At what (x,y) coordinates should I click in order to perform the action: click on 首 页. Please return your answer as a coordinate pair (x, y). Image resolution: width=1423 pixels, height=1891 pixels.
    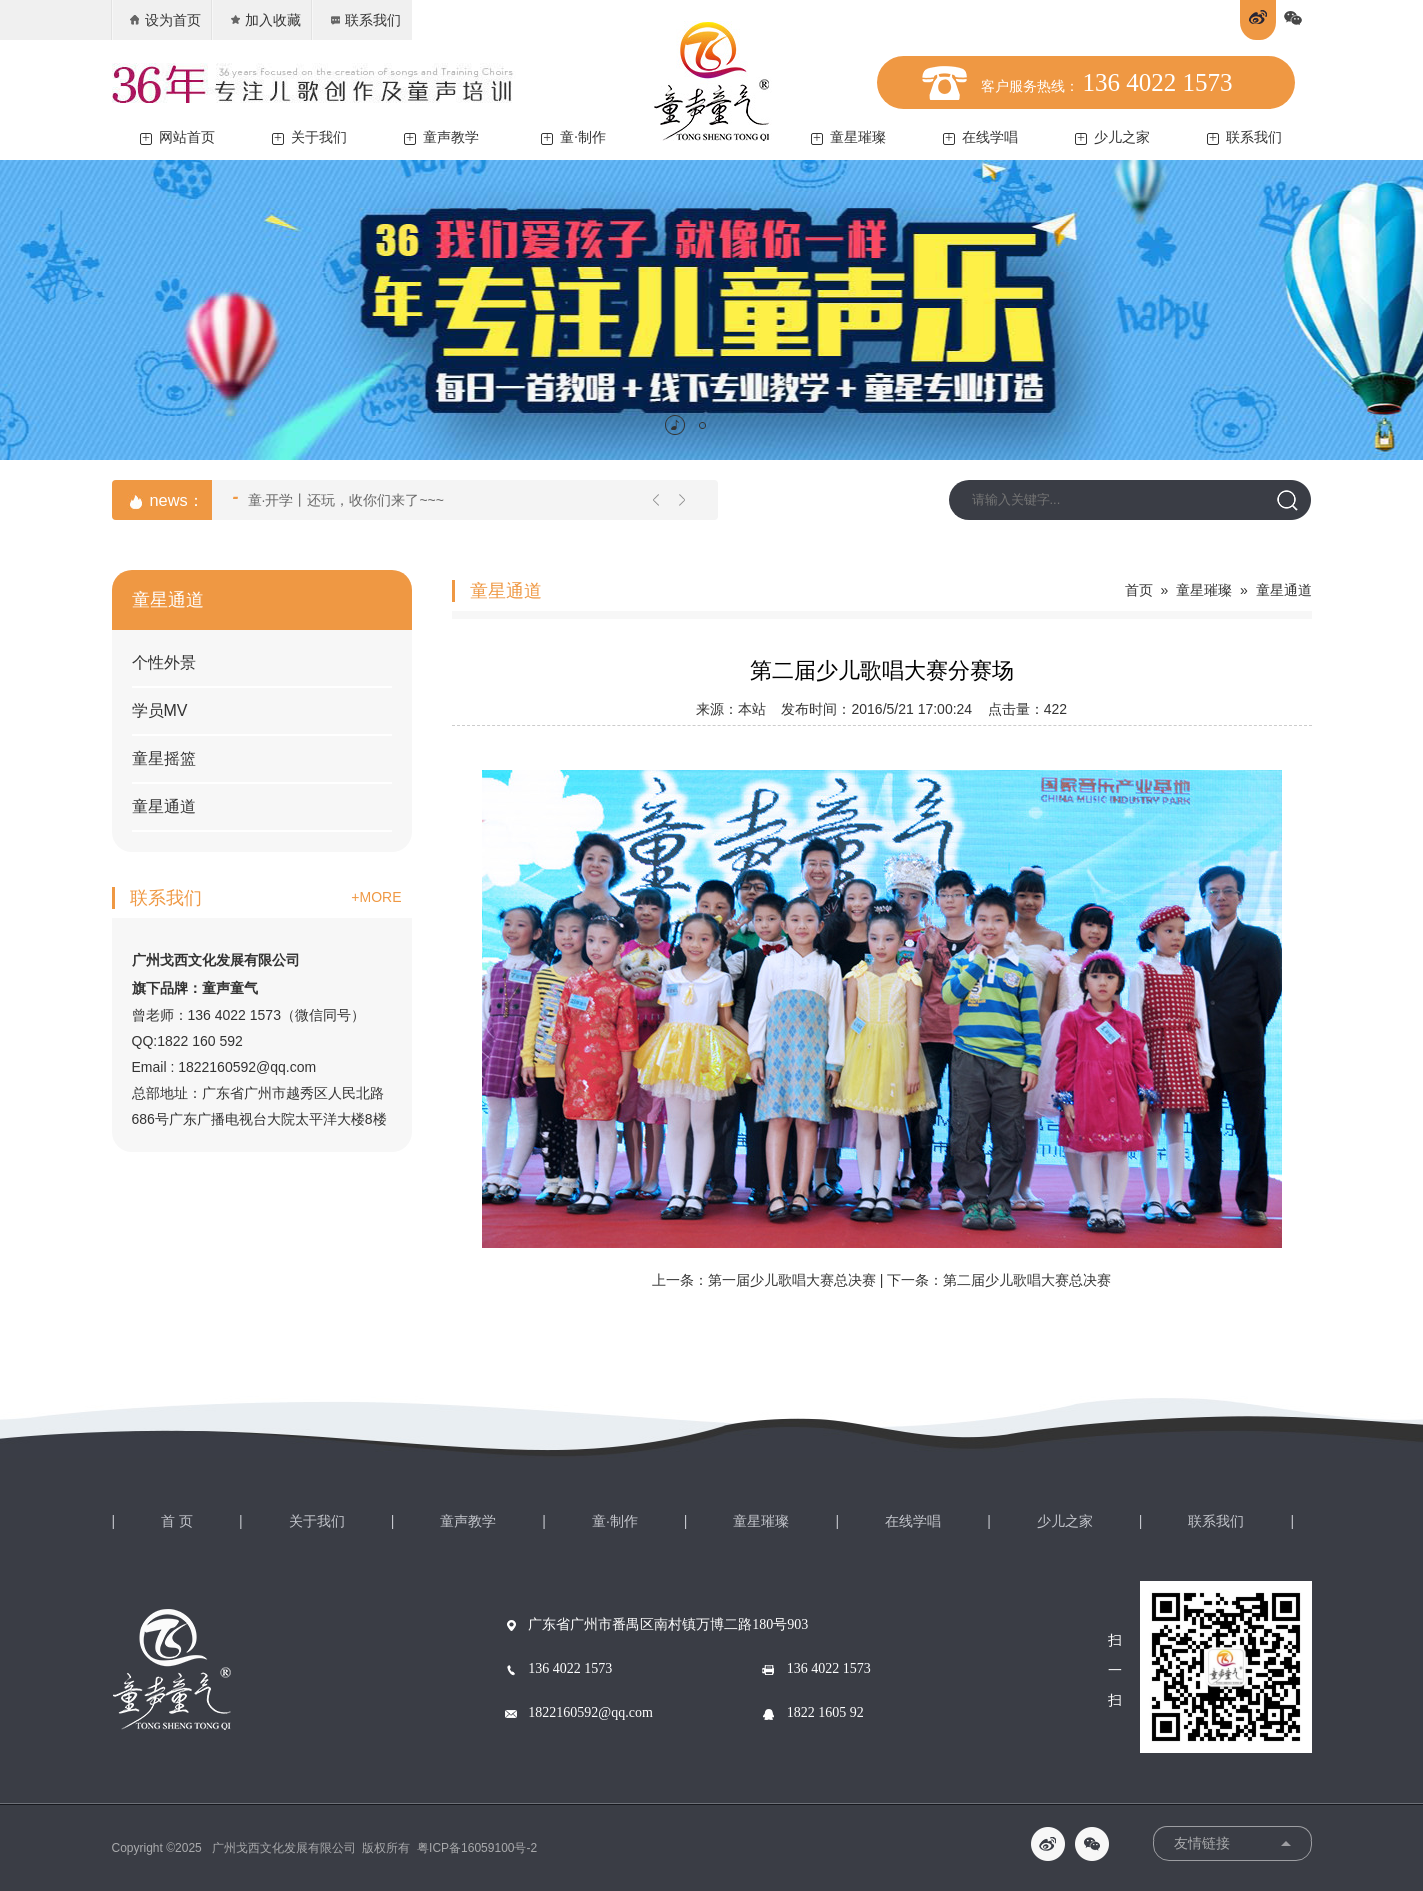
    Looking at the image, I should click on (177, 1521).